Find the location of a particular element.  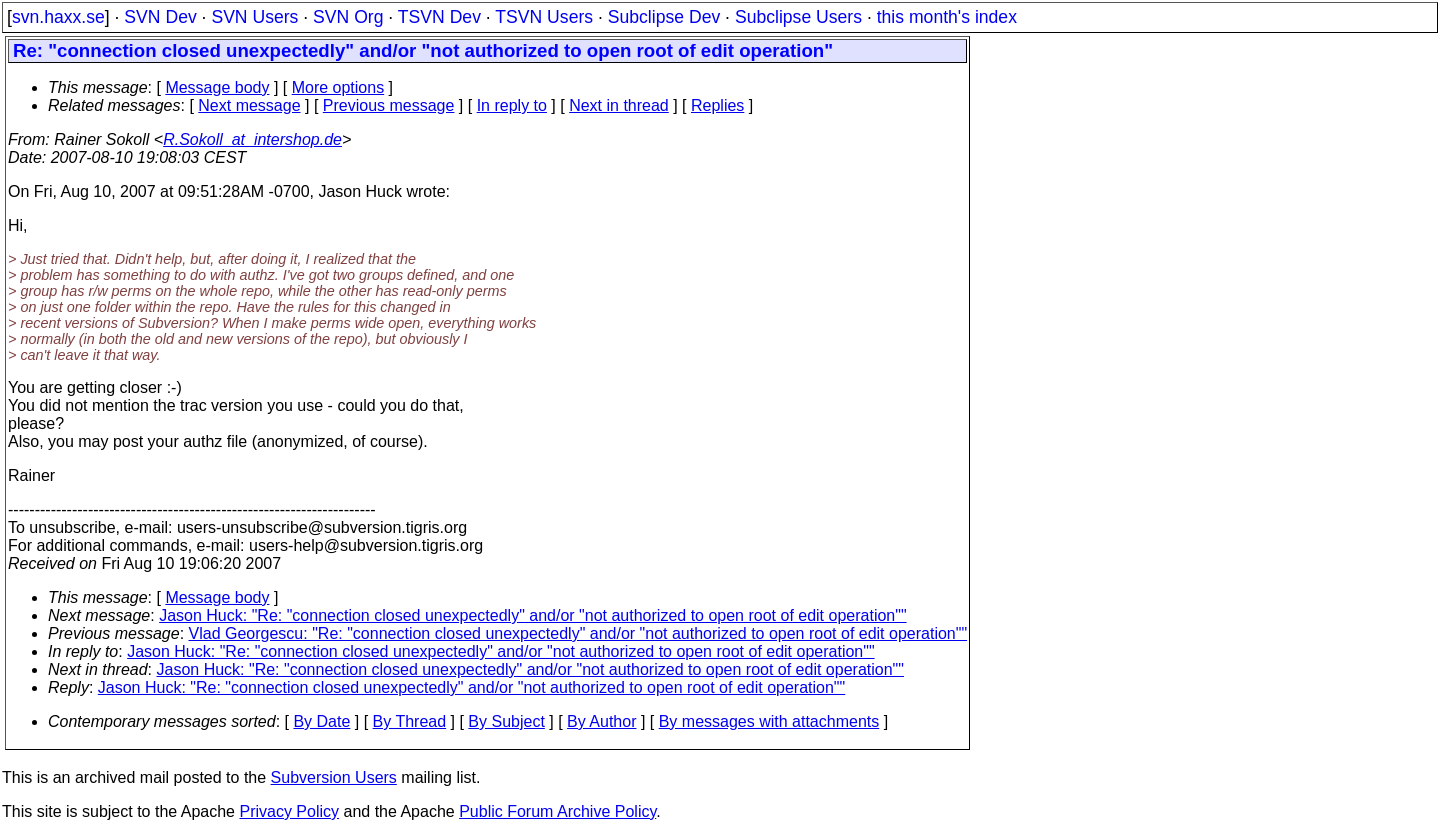

svn.haxx.se is located at coordinates (58, 17).